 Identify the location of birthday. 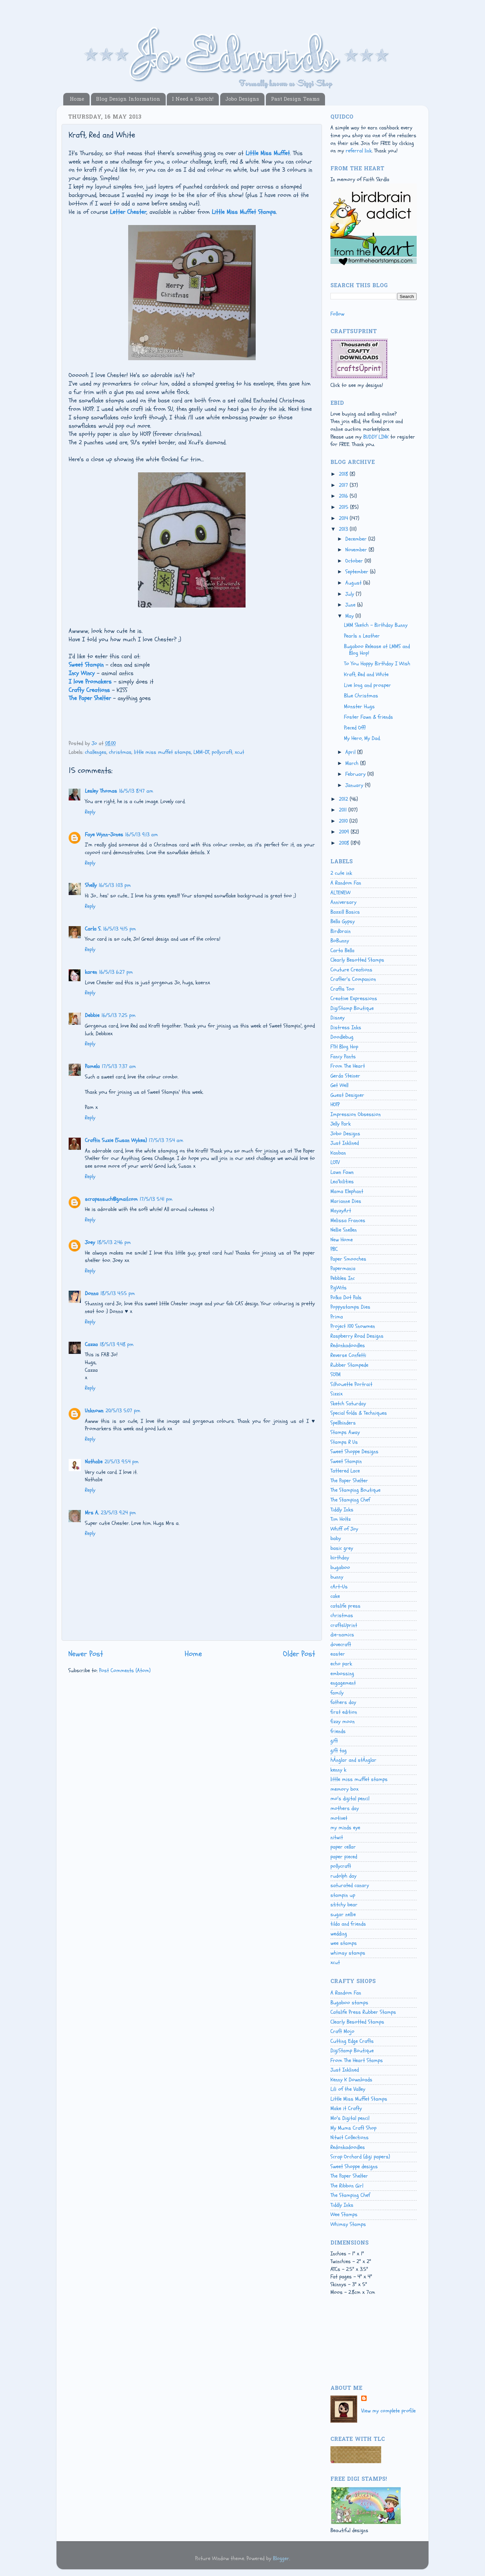
(339, 1557).